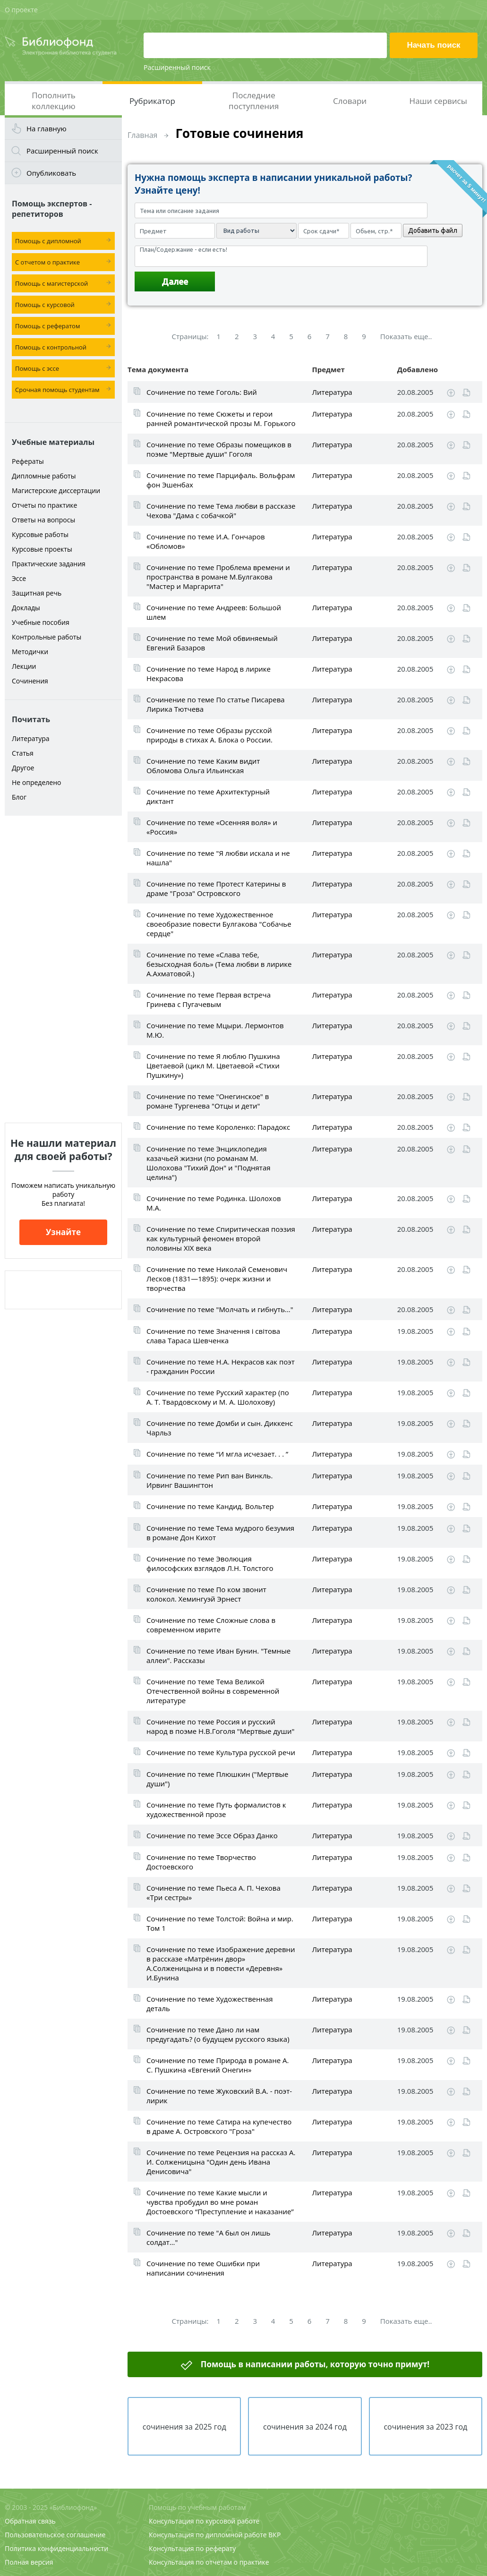 The image size is (487, 2576). What do you see at coordinates (203, 765) in the screenshot?
I see `Сочинение по теме Каким видит Обломова Ольга Ильинская` at bounding box center [203, 765].